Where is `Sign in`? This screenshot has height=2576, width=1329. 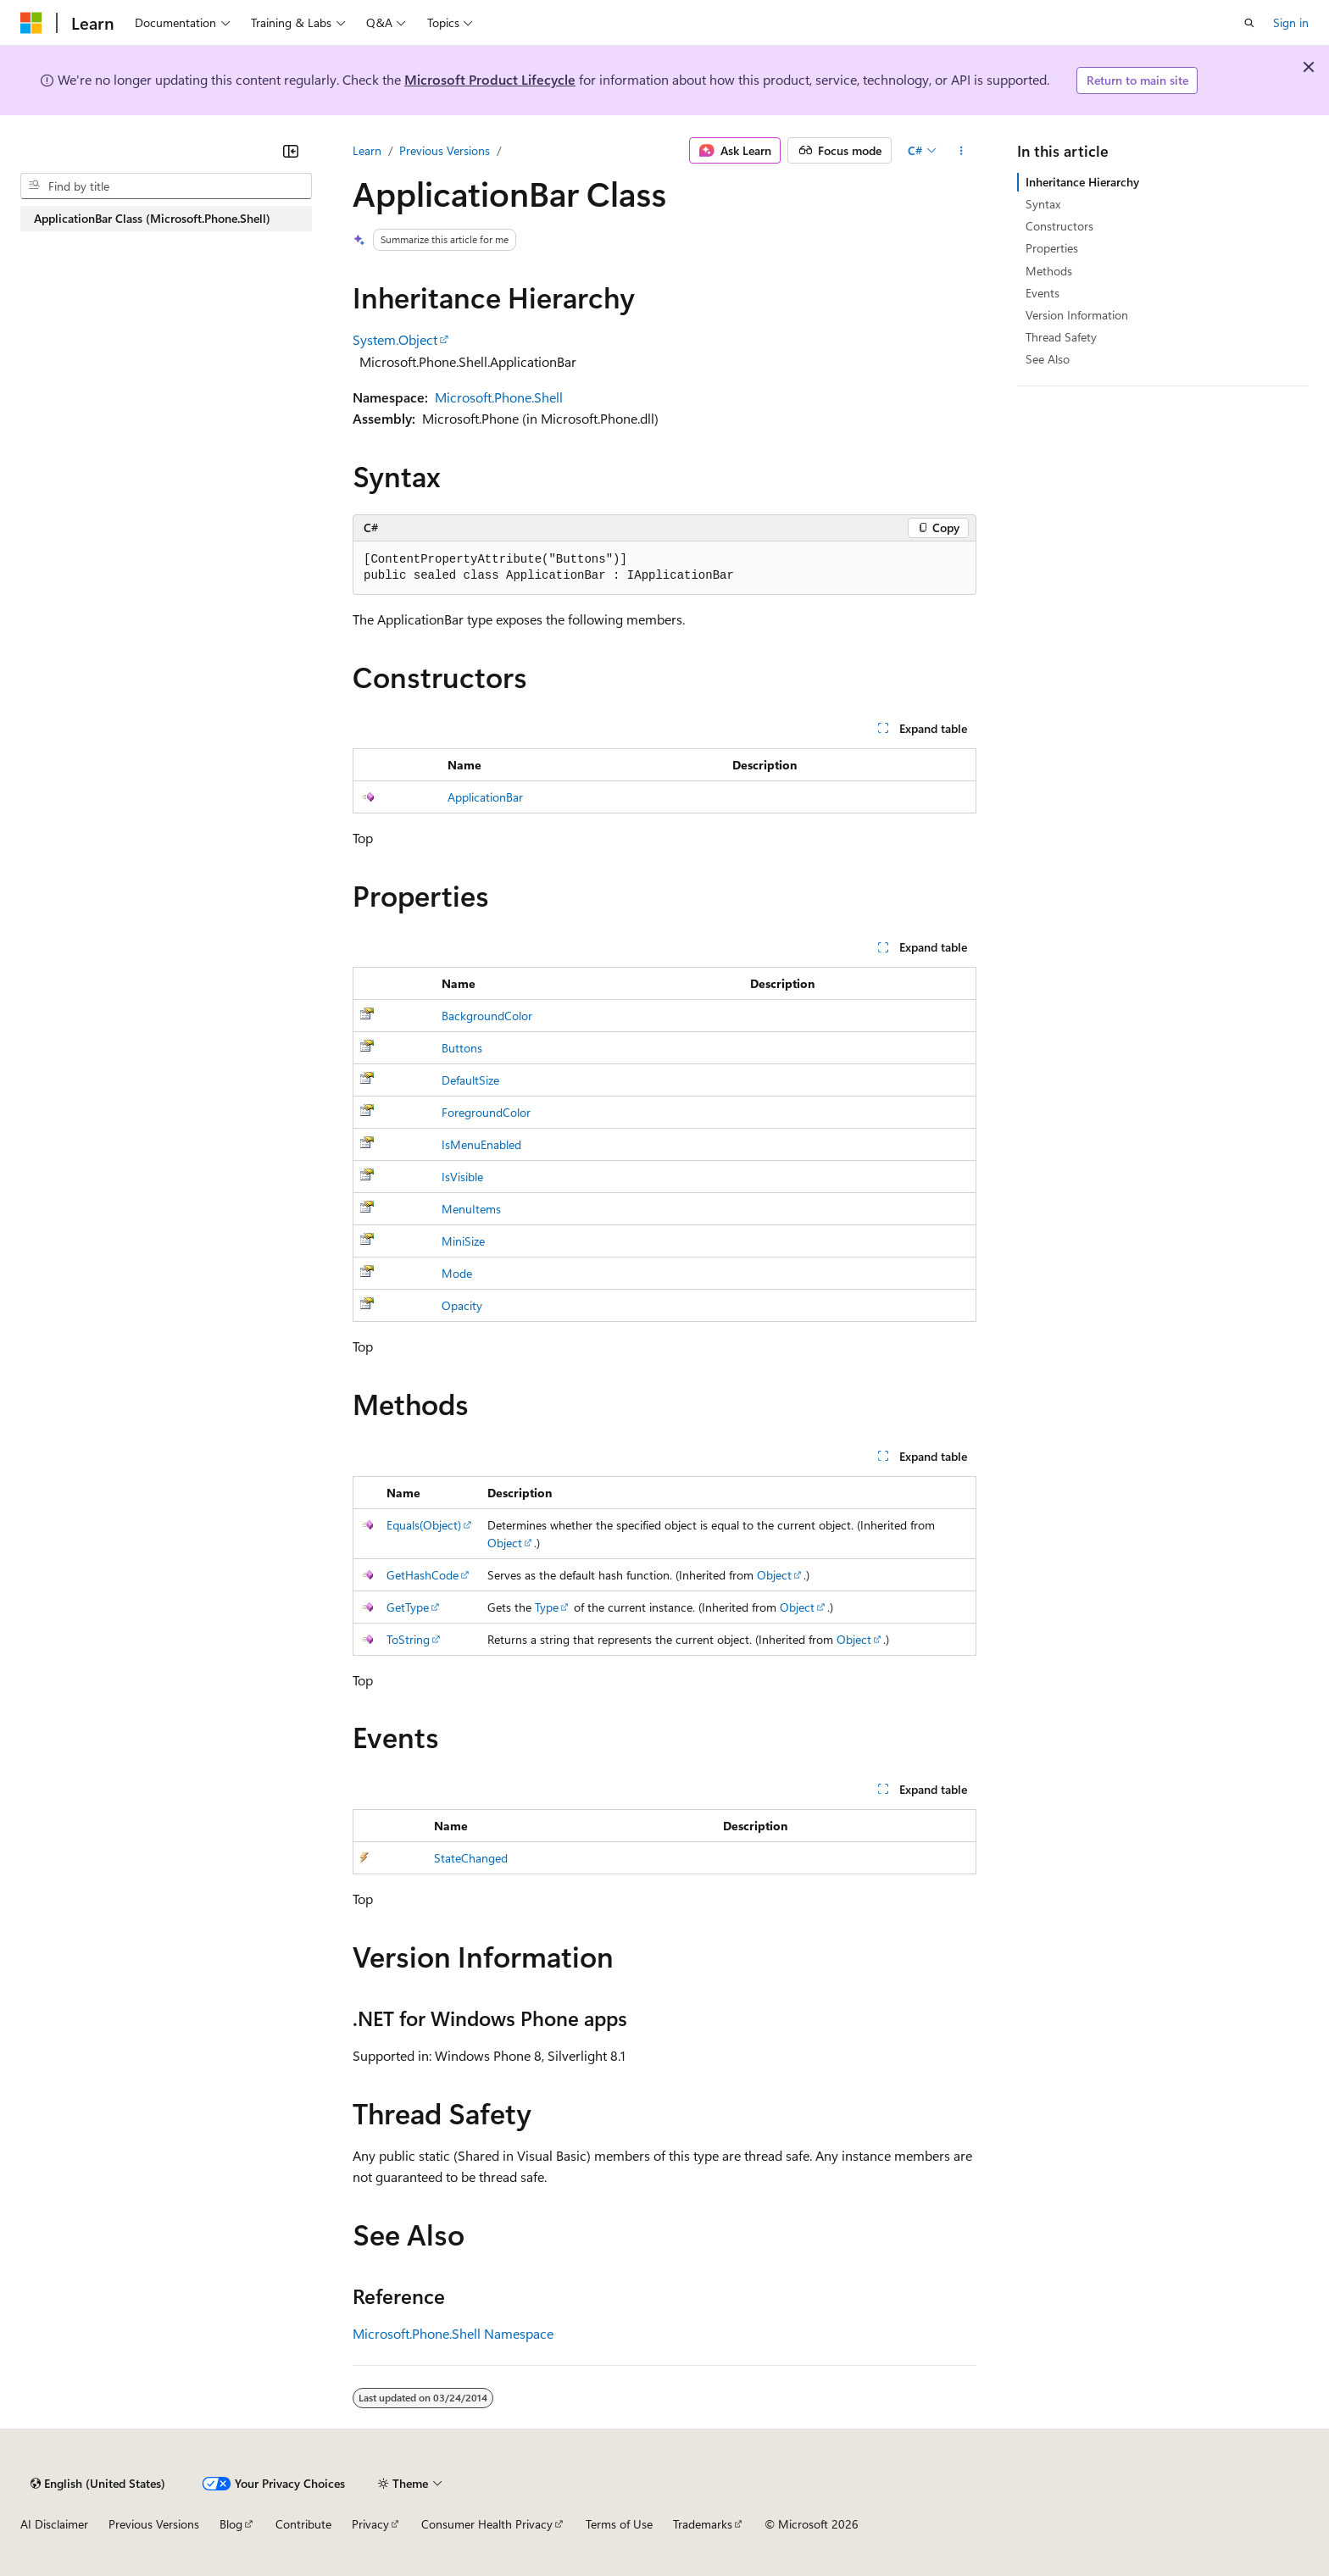 Sign in is located at coordinates (1291, 22).